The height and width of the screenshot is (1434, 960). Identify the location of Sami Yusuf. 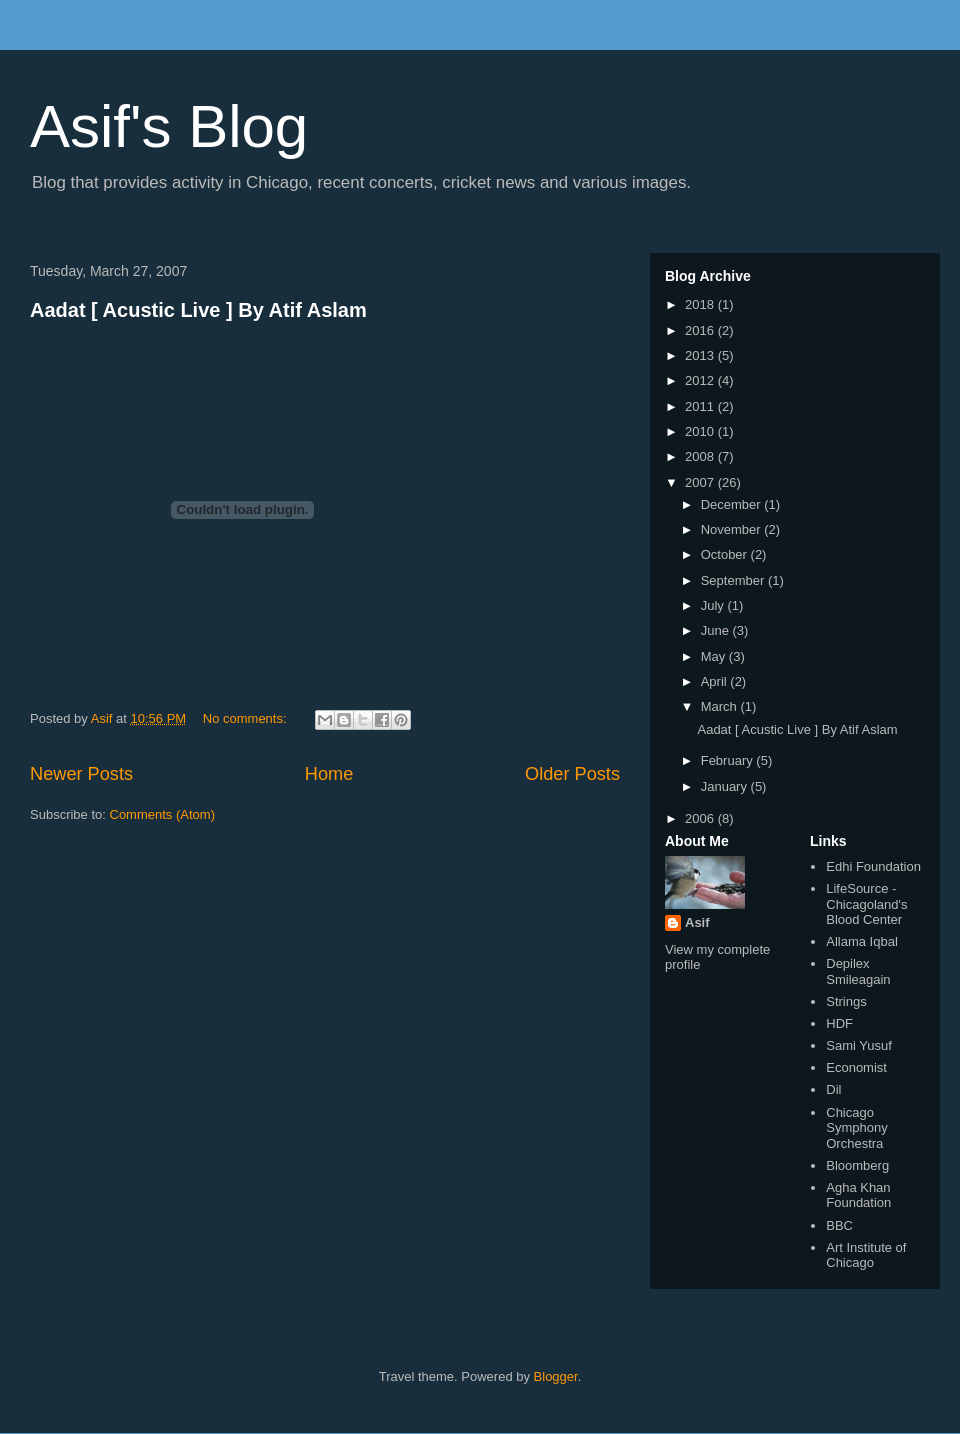
(859, 1045).